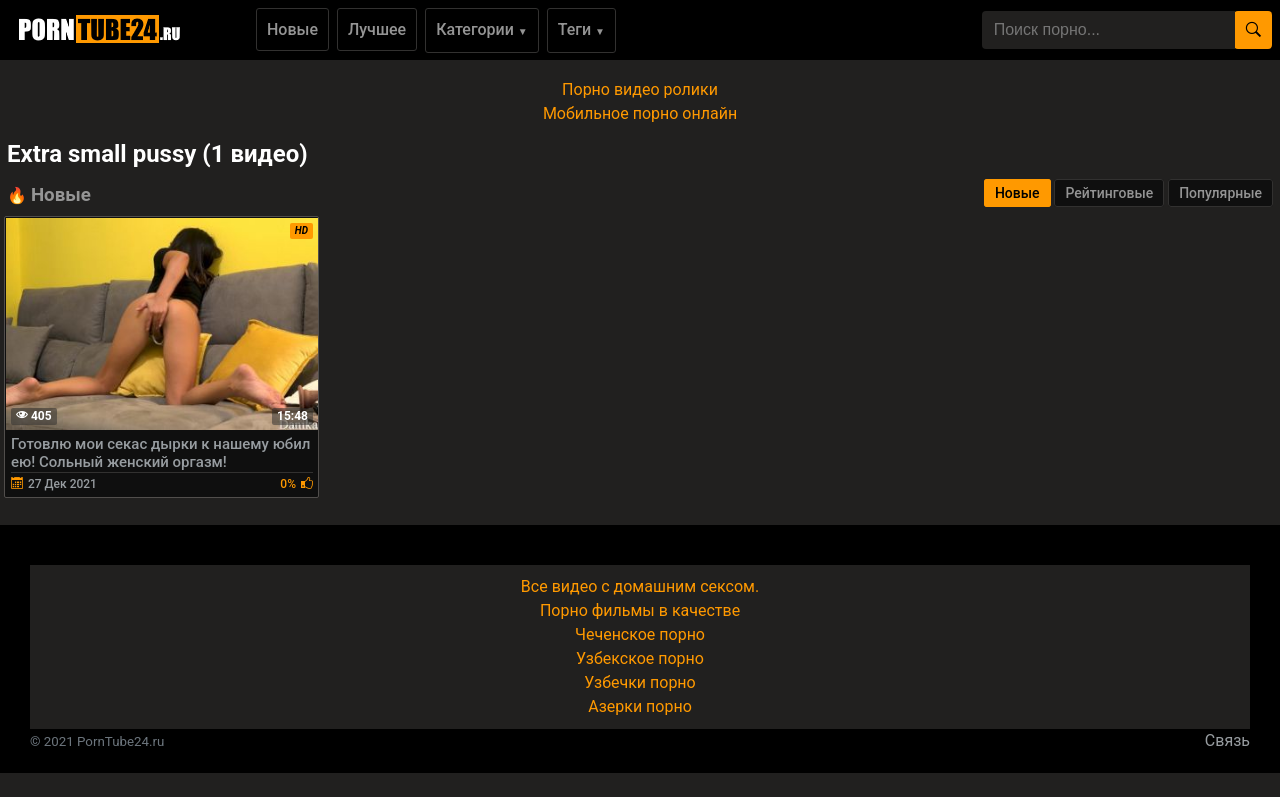 The width and height of the screenshot is (1280, 797). Describe the element at coordinates (581, 29) in the screenshot. I see `Теги` at that location.